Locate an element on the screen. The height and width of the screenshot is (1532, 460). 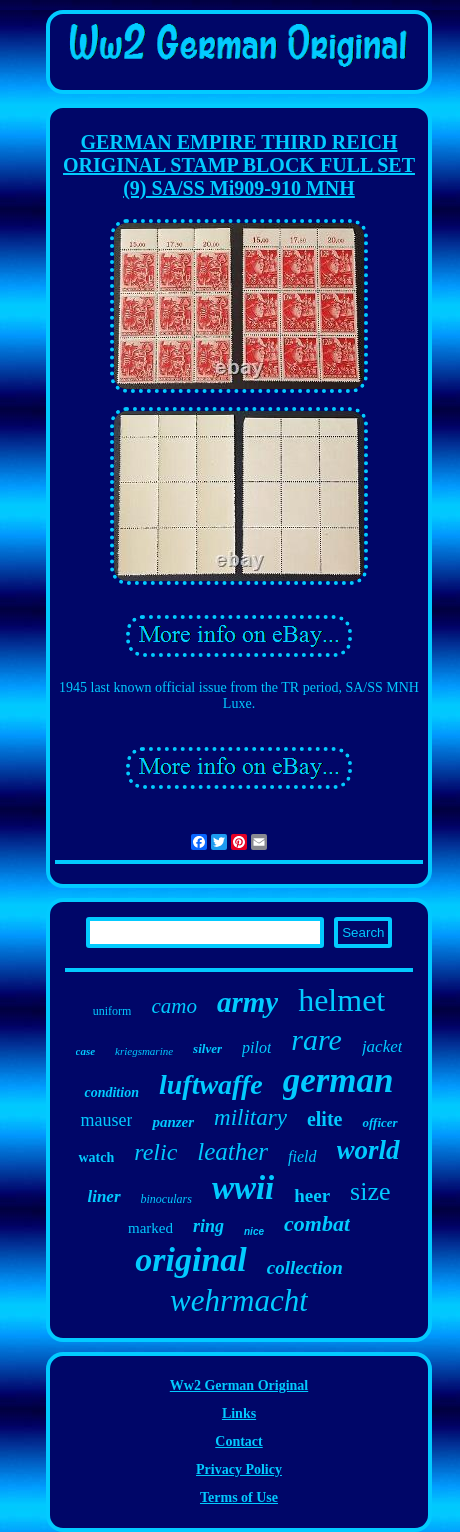
german is located at coordinates (338, 1080).